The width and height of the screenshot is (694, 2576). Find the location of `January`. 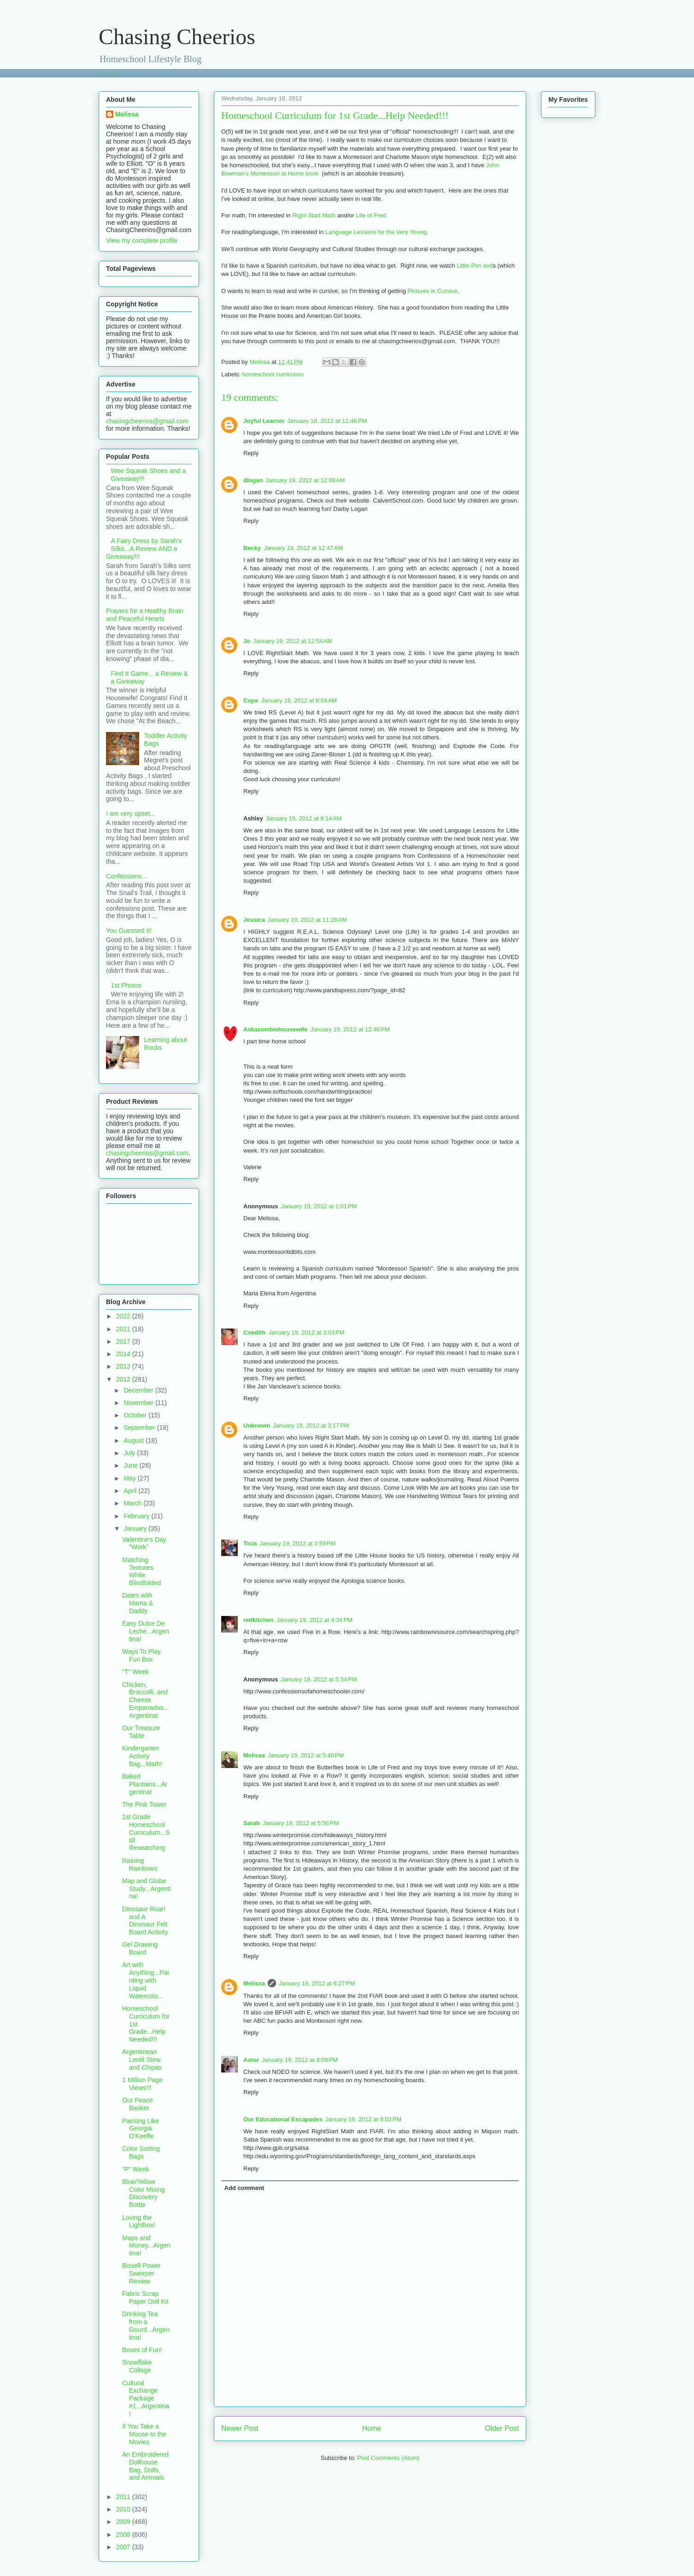

January is located at coordinates (136, 1528).